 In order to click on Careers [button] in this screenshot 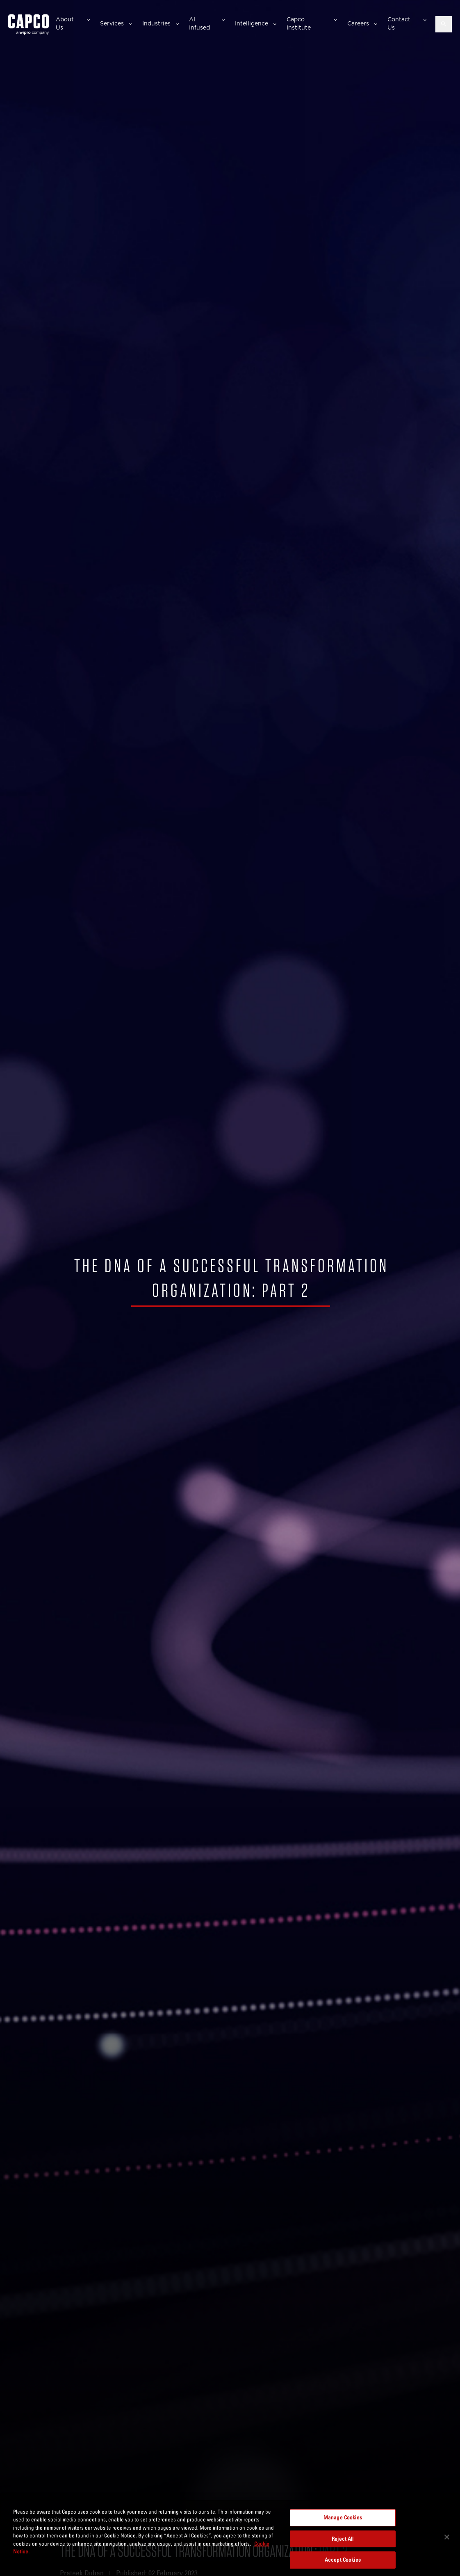, I will do `click(358, 23)`.